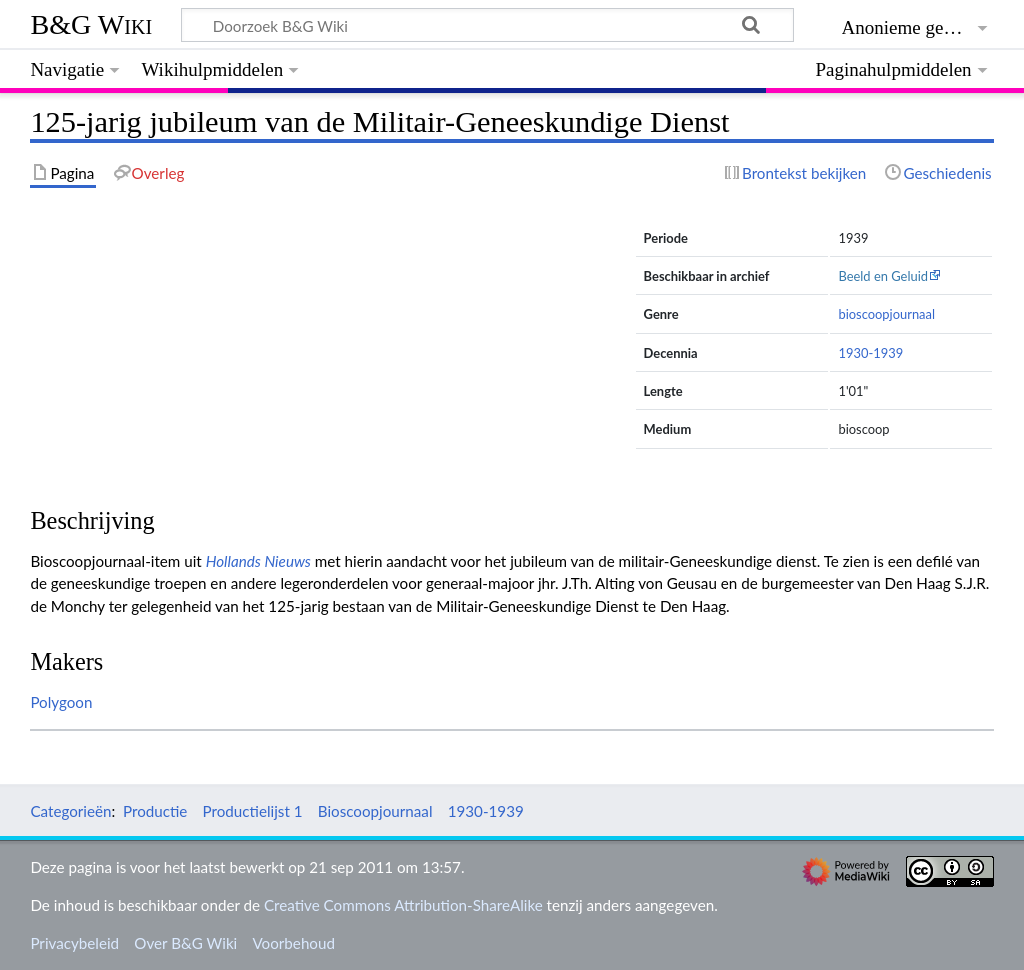  Describe the element at coordinates (487, 25) in the screenshot. I see `[Doorzoek B&G Wiki]` at that location.